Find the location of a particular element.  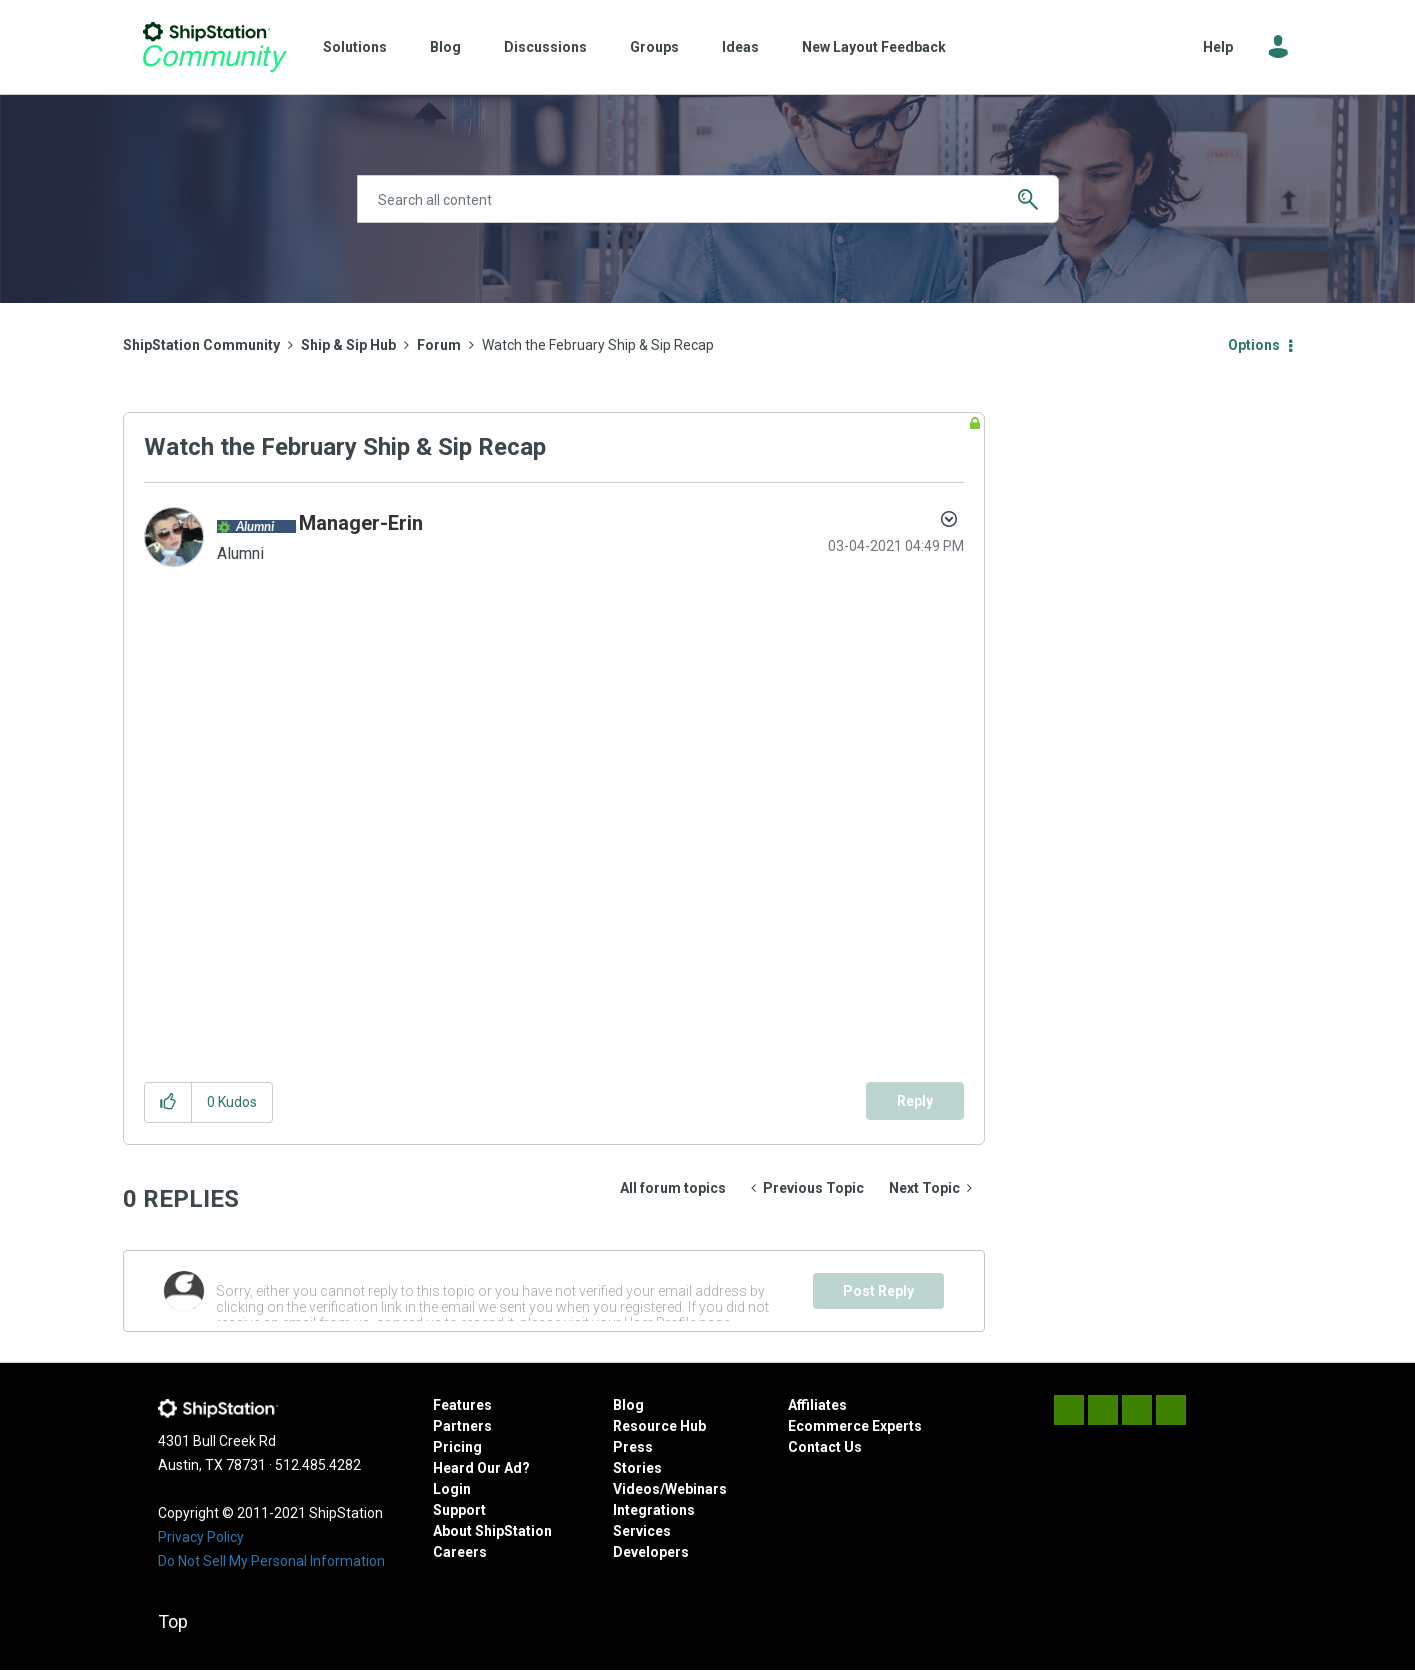

Ship & Sip Hub is located at coordinates (348, 345).